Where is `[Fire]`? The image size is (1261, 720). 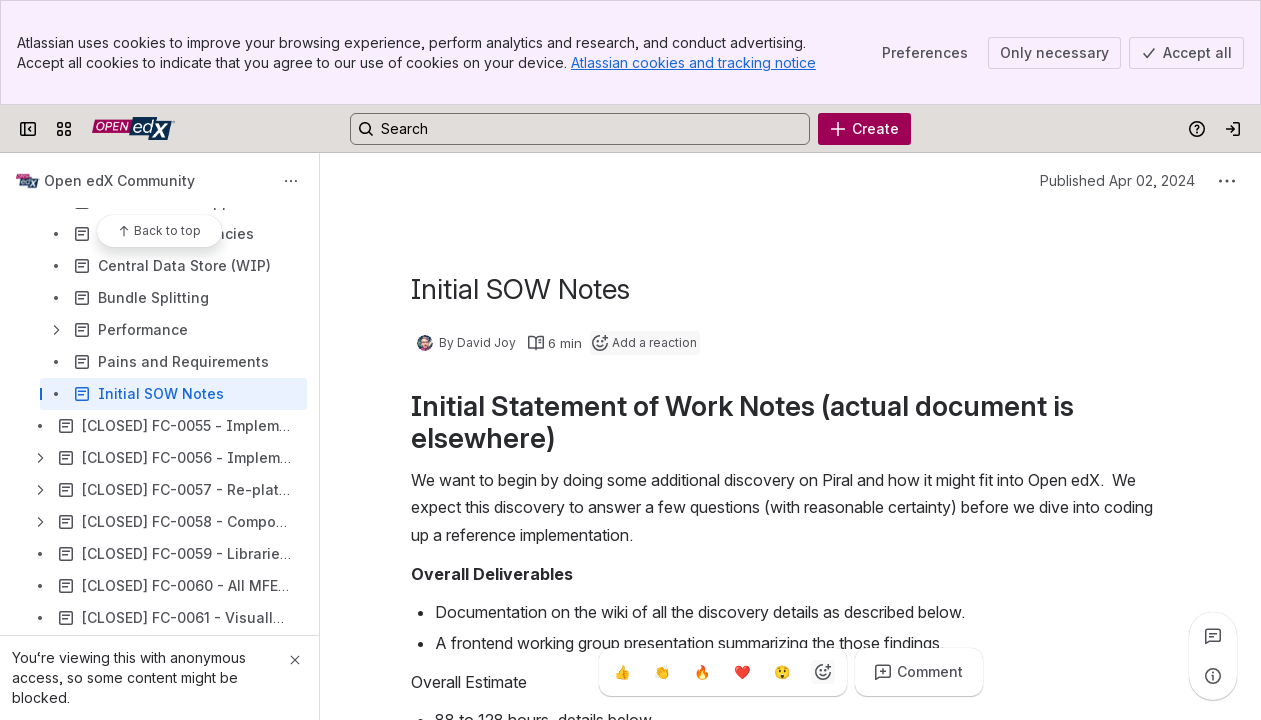 [Fire] is located at coordinates (703, 672).